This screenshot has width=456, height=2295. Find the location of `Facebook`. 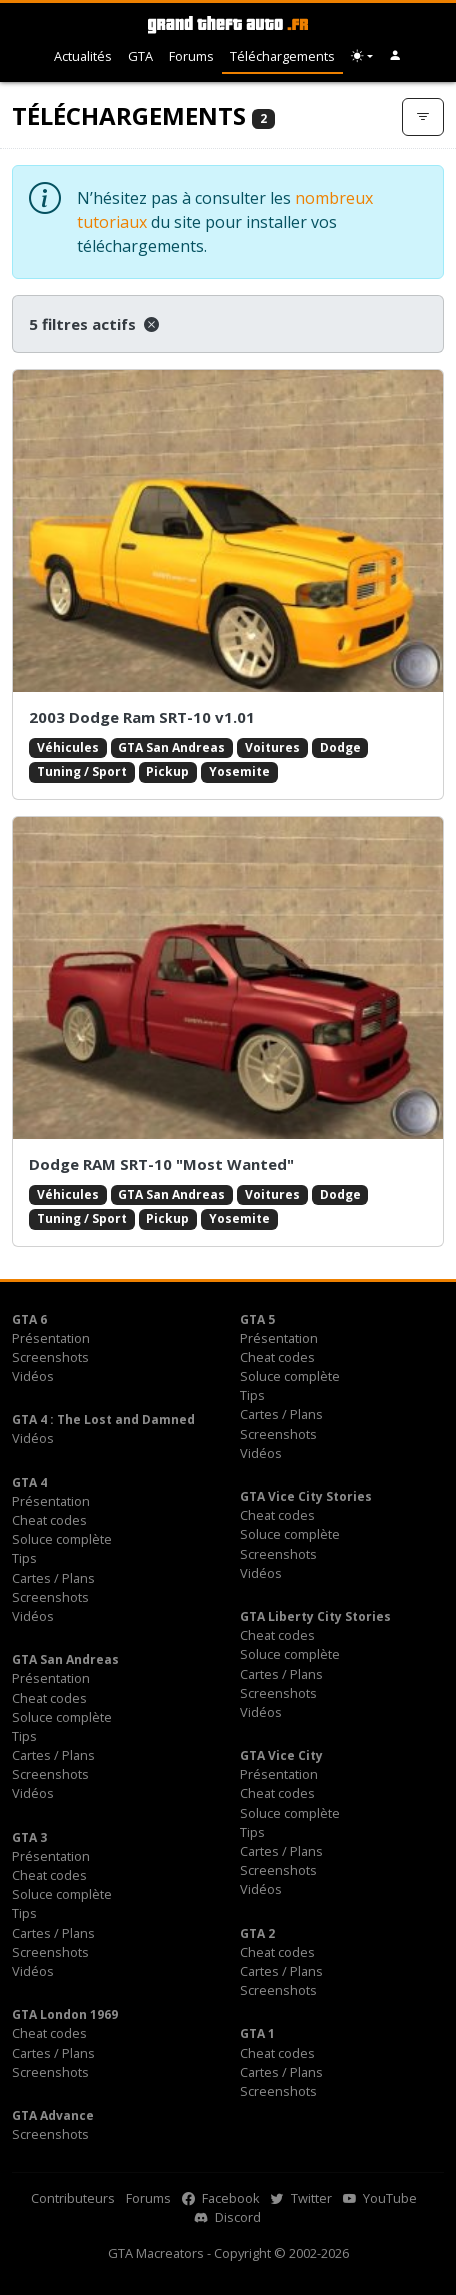

Facebook is located at coordinates (221, 2198).